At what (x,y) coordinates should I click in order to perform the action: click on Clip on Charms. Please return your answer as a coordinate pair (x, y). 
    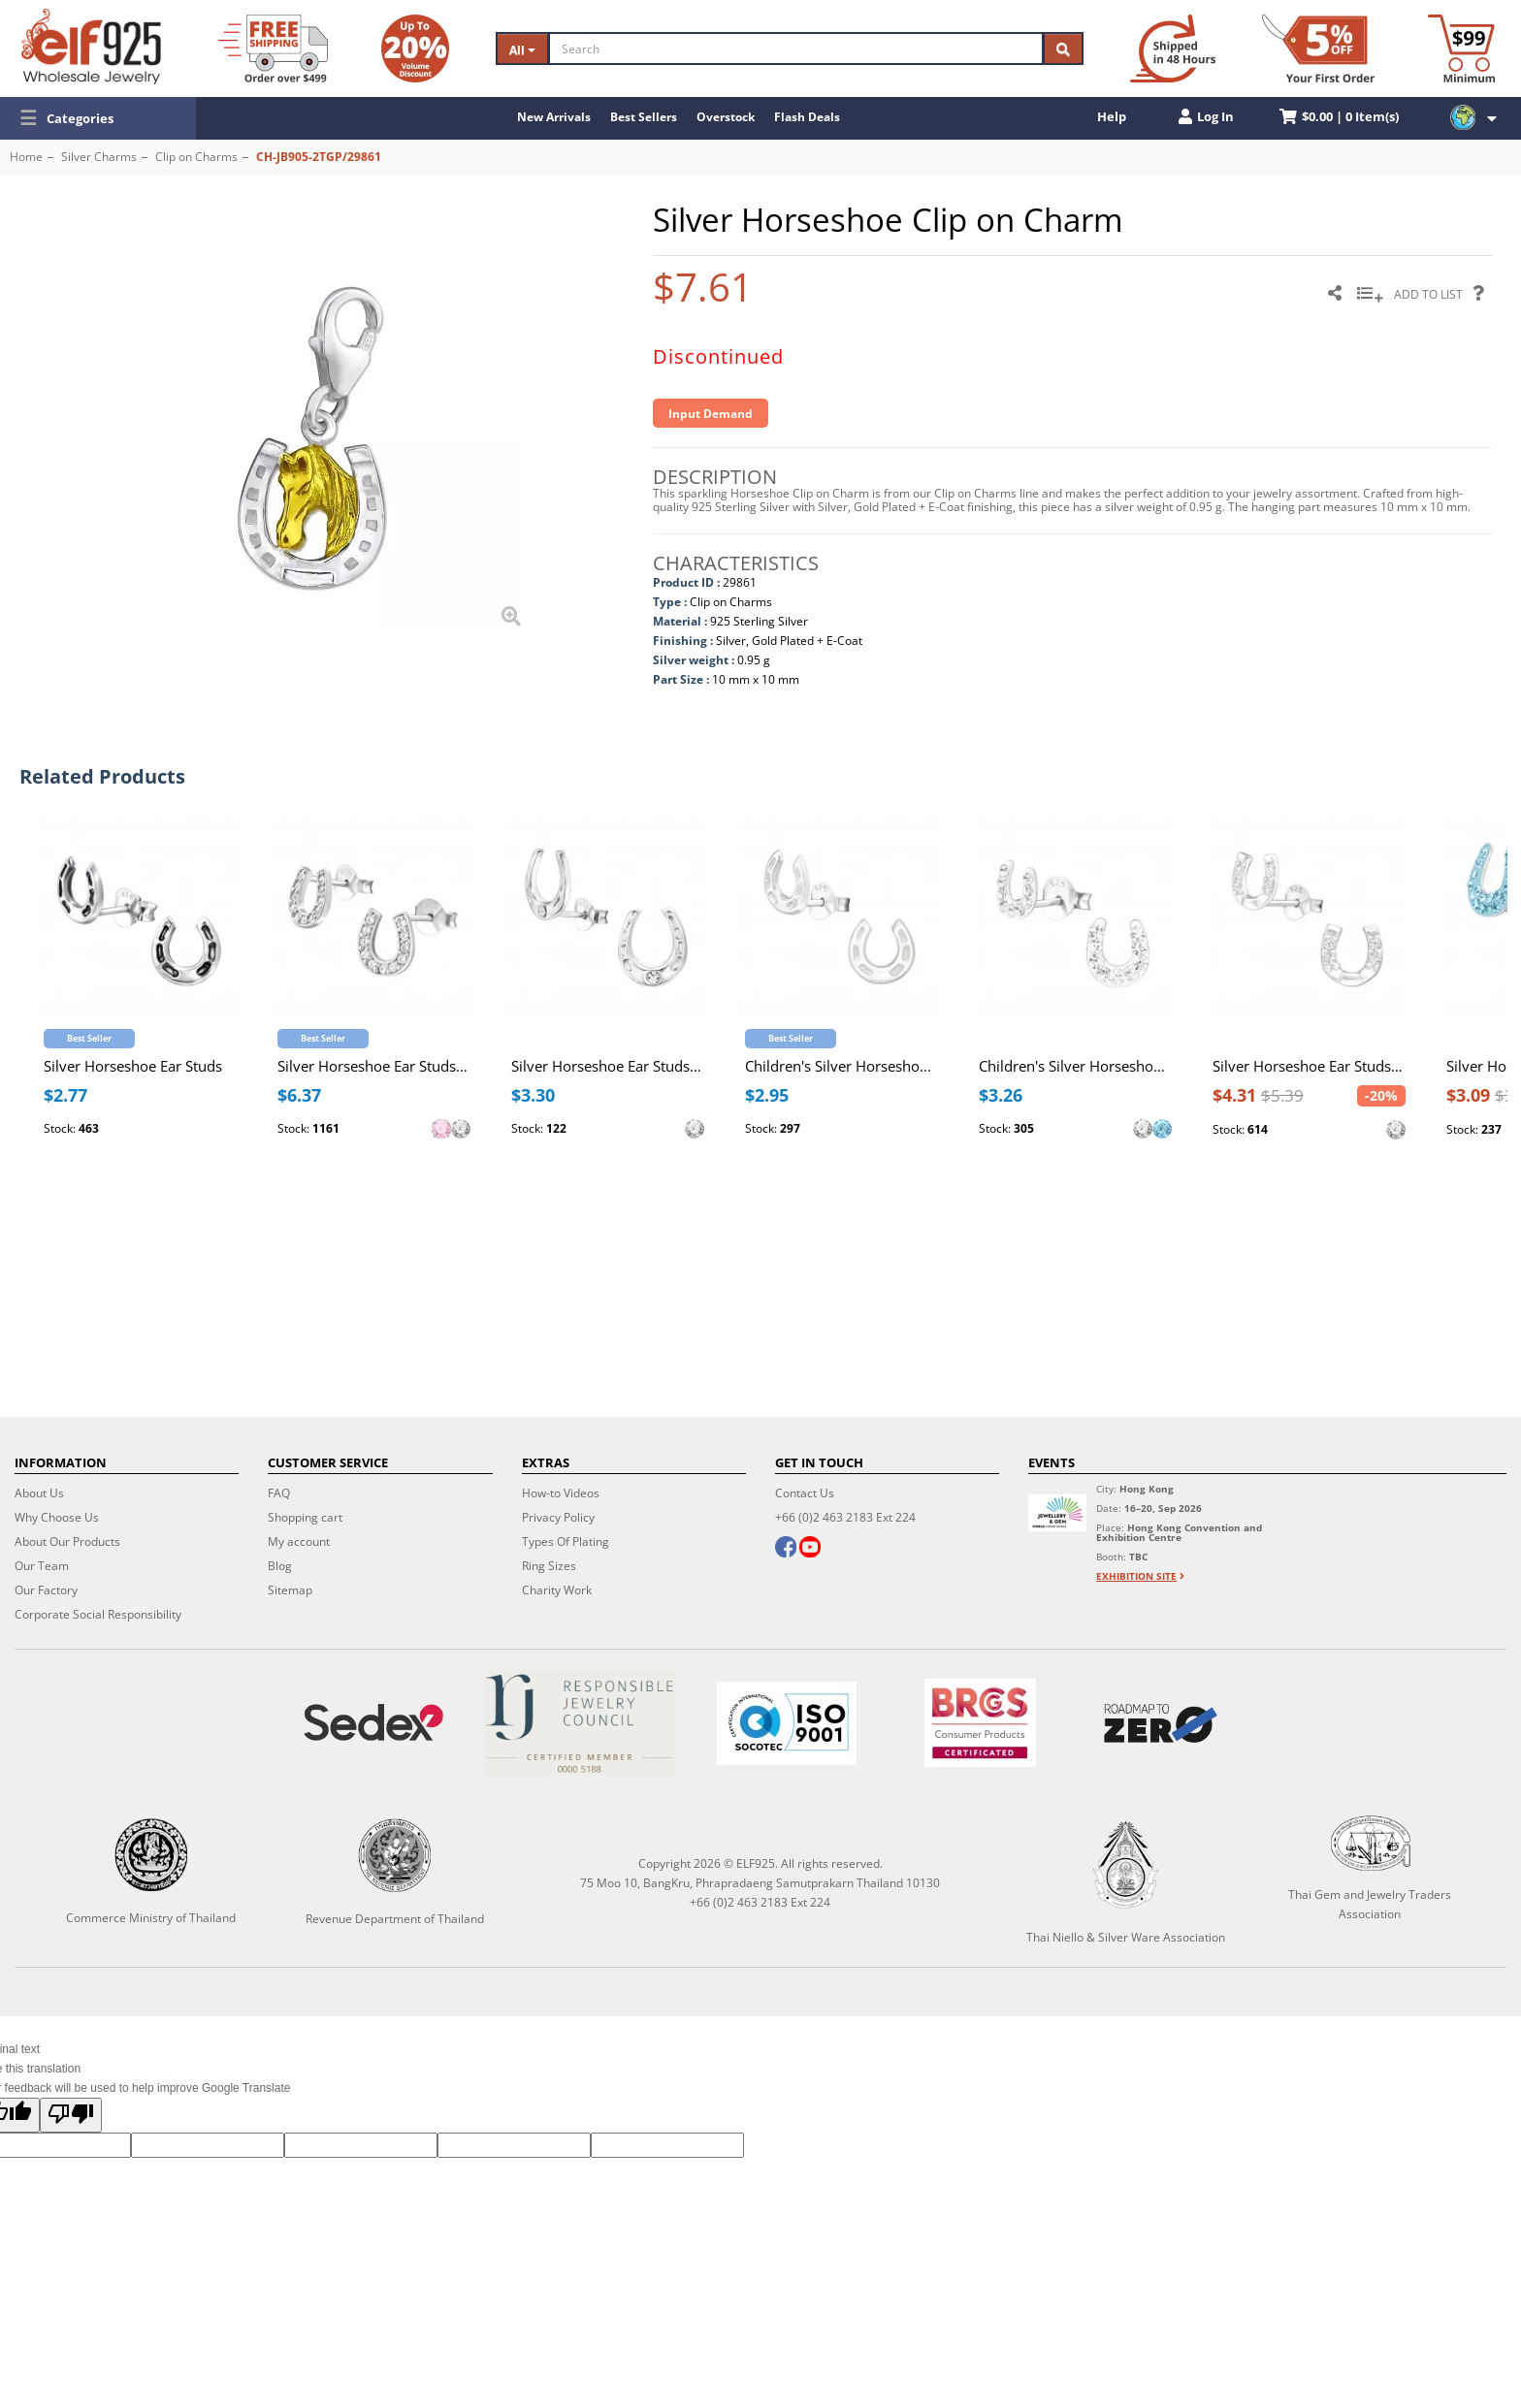
    Looking at the image, I should click on (196, 156).